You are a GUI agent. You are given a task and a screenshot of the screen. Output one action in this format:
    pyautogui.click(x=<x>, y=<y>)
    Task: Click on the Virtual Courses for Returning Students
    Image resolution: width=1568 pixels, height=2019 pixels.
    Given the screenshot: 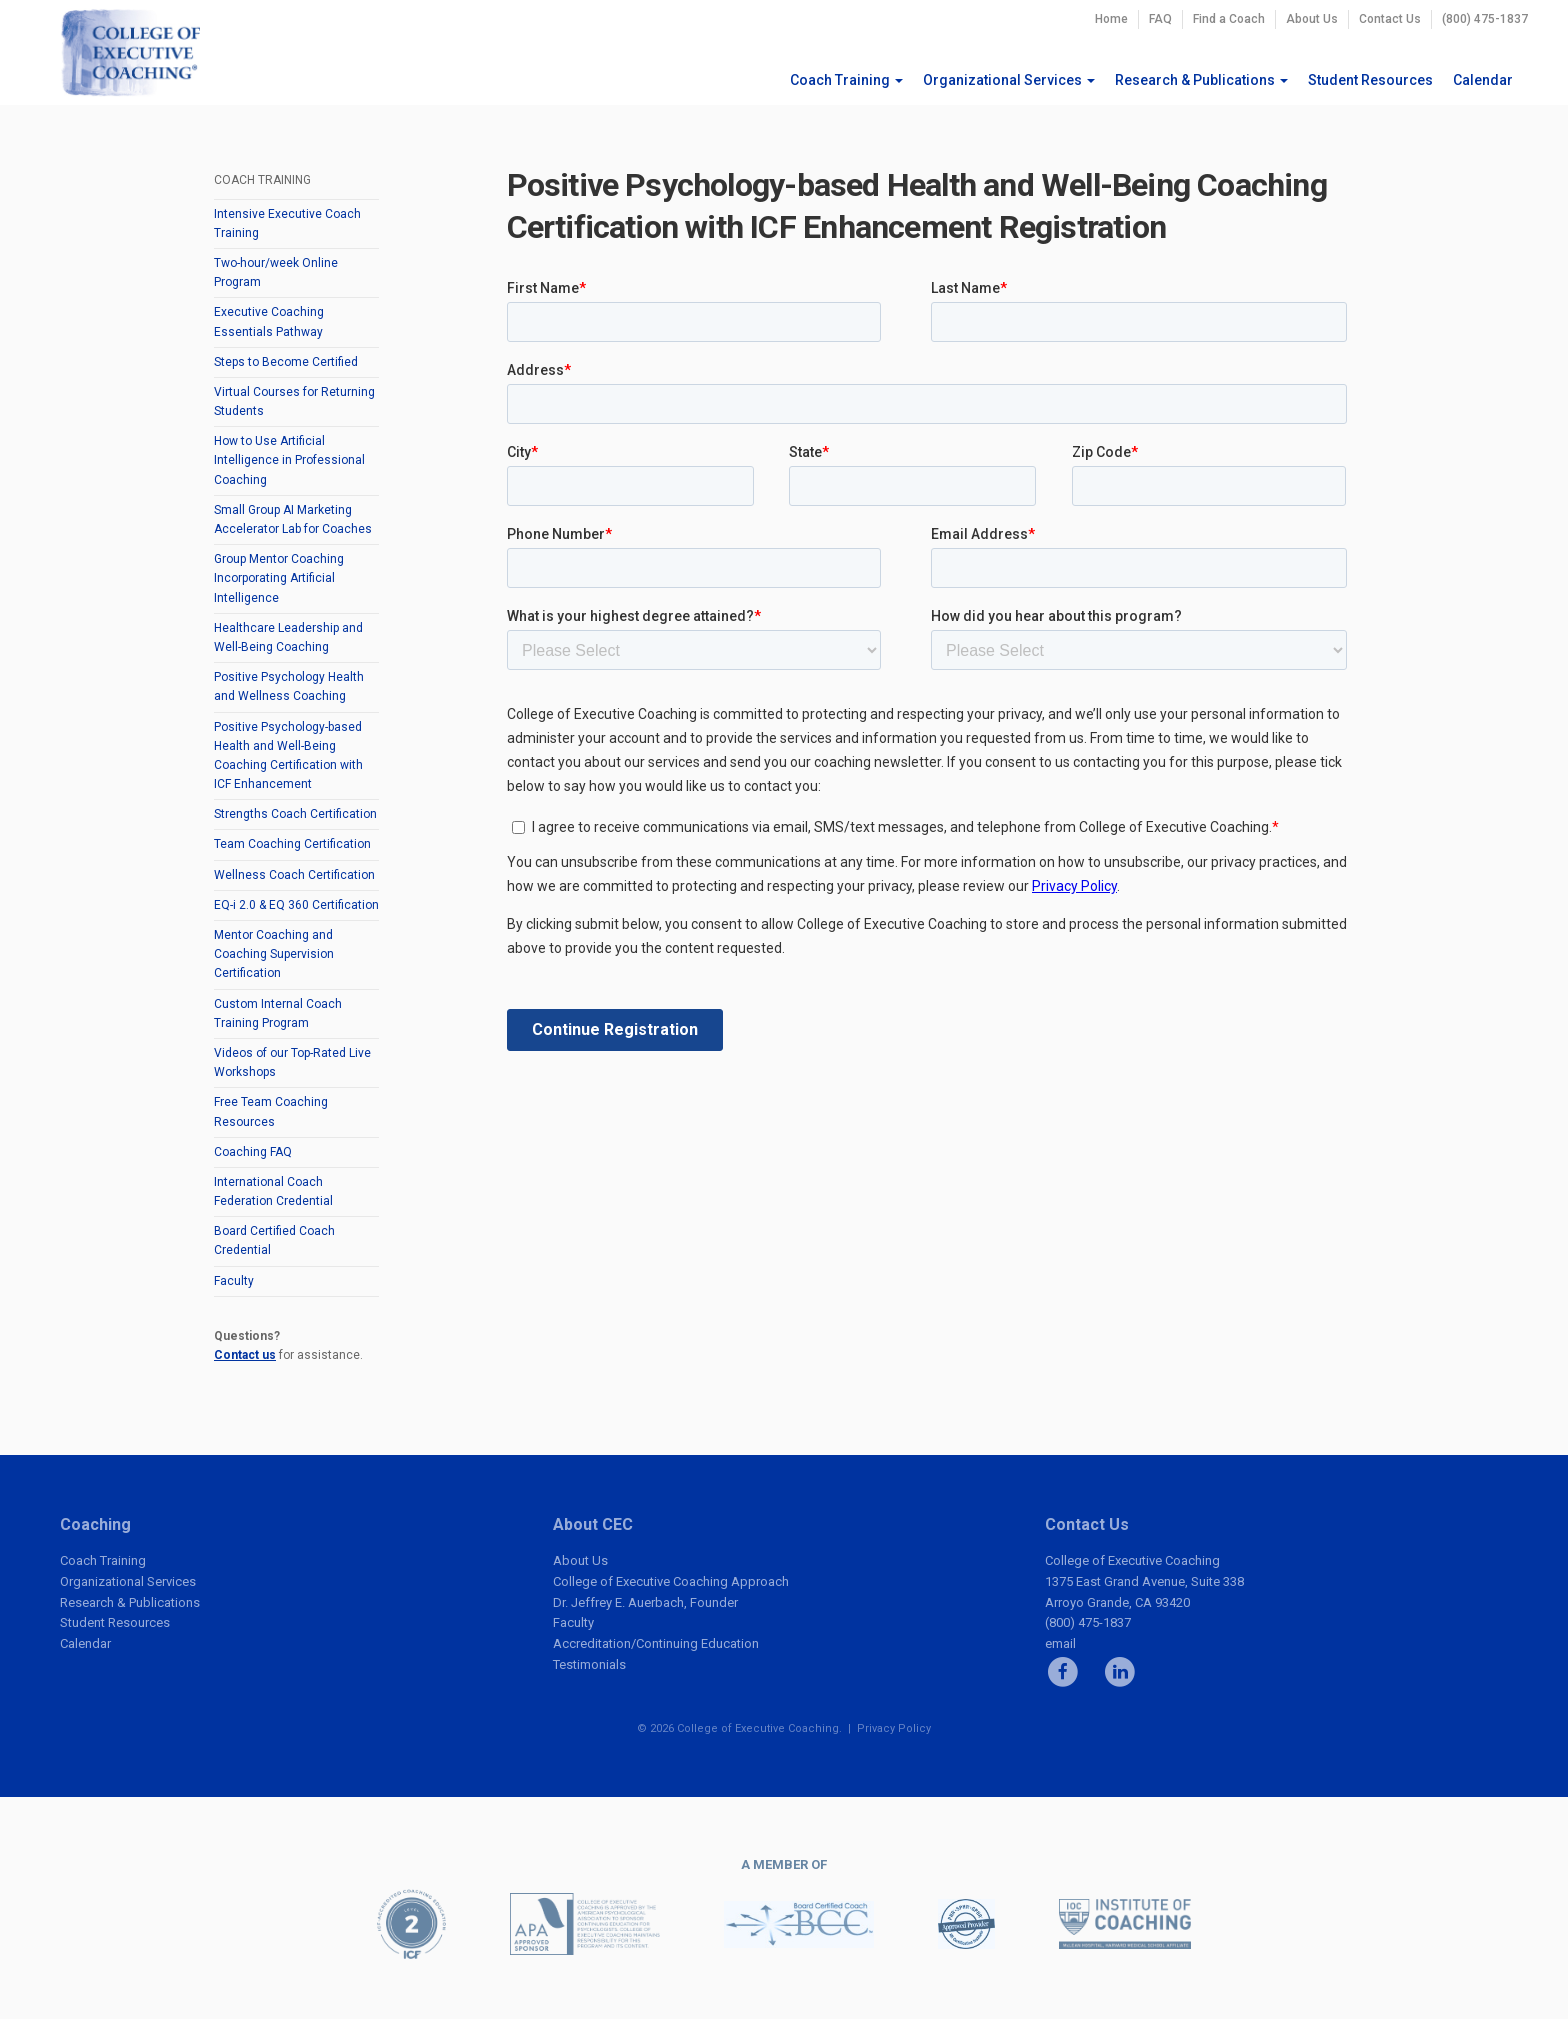 What is the action you would take?
    pyautogui.click(x=294, y=401)
    